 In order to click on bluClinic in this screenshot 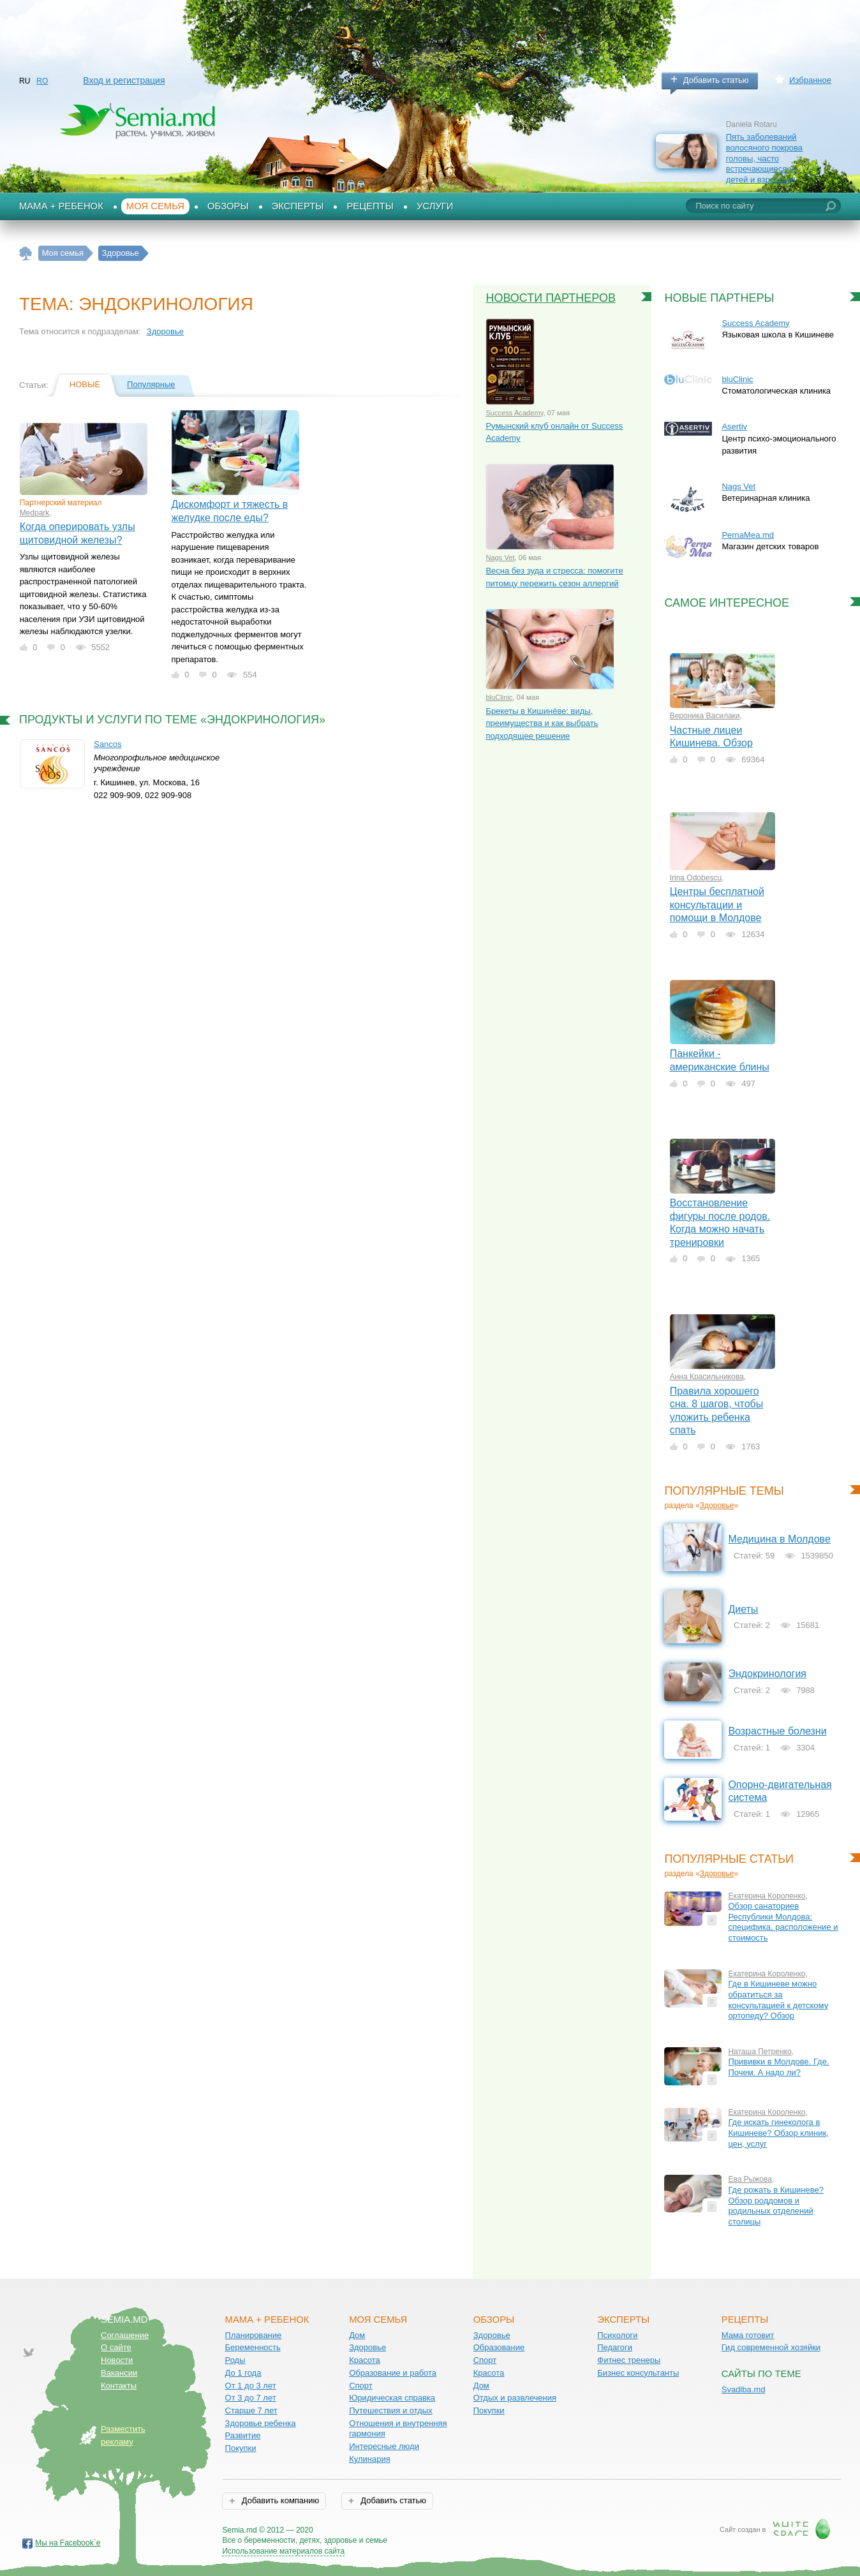, I will do `click(499, 697)`.